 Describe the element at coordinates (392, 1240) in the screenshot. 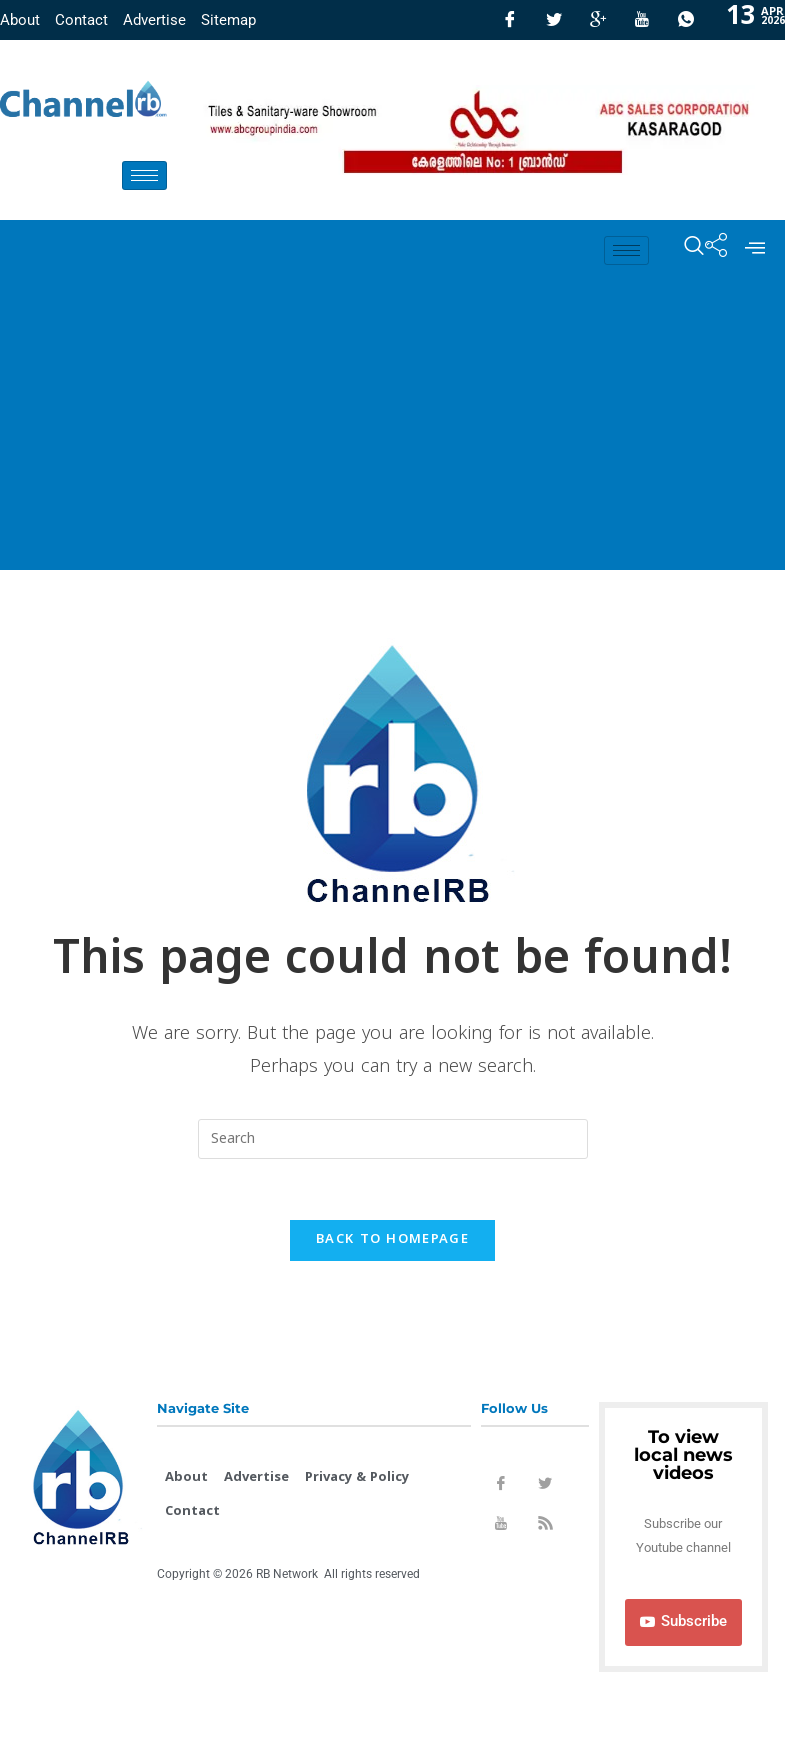

I see `Back To Homepage` at that location.